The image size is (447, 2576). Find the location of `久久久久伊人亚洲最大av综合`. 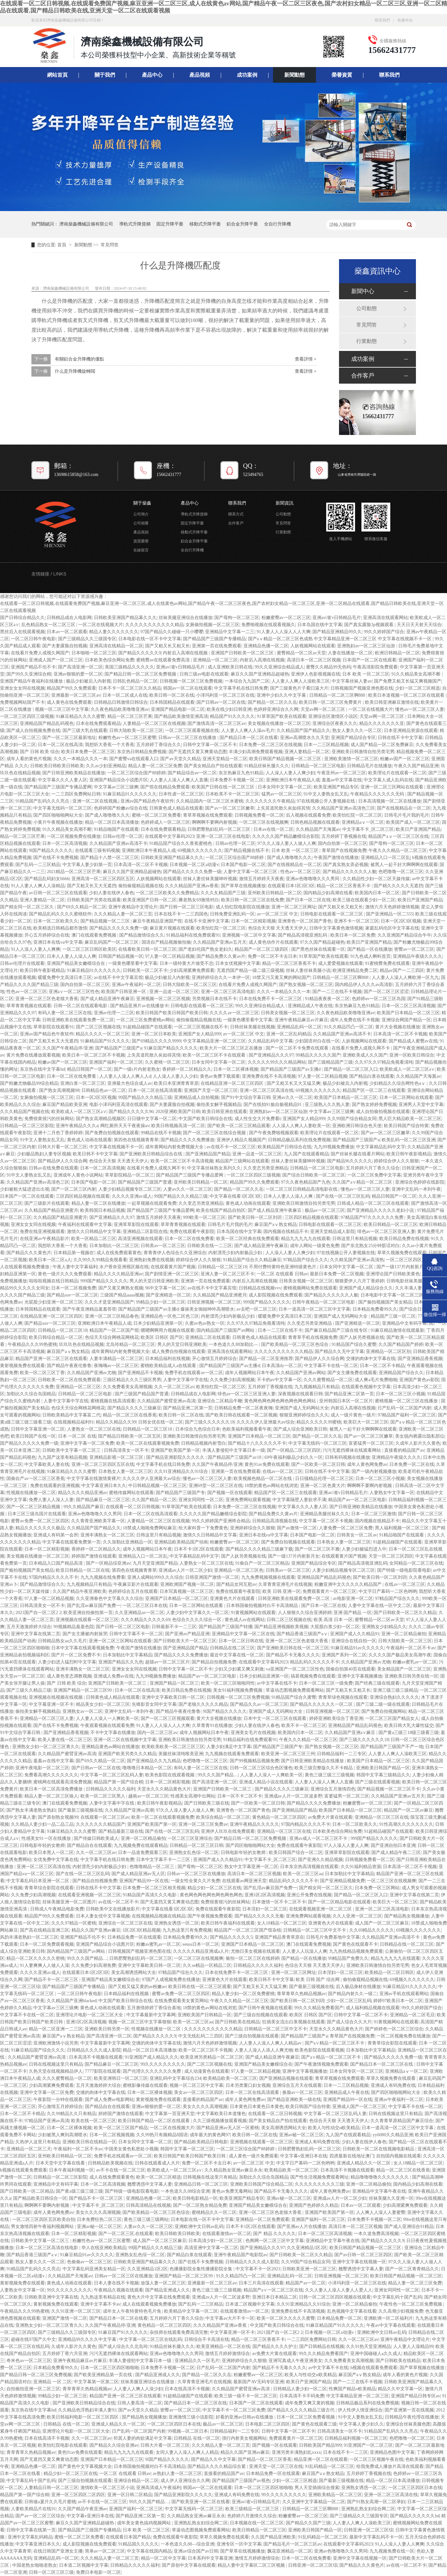

久久久久伊人亚洲最大av综合 is located at coordinates (265, 1422).